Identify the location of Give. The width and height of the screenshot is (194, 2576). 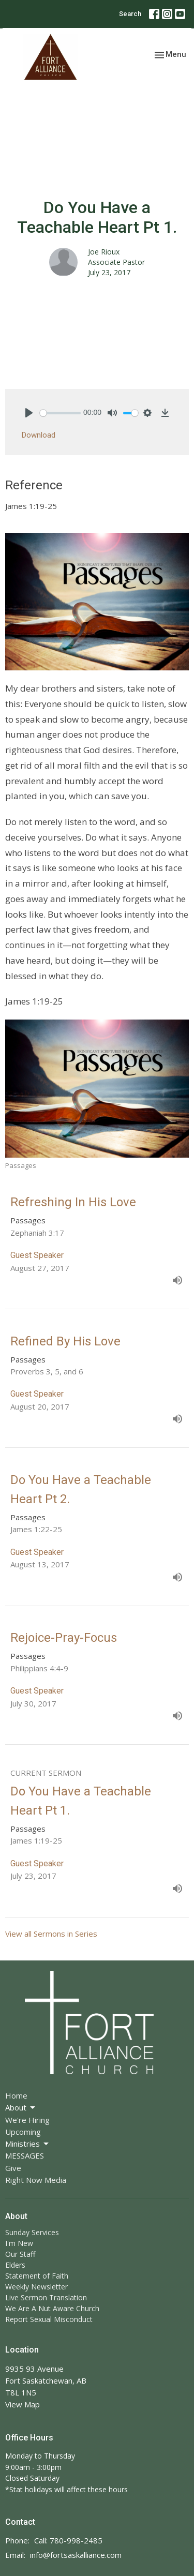
(13, 2168).